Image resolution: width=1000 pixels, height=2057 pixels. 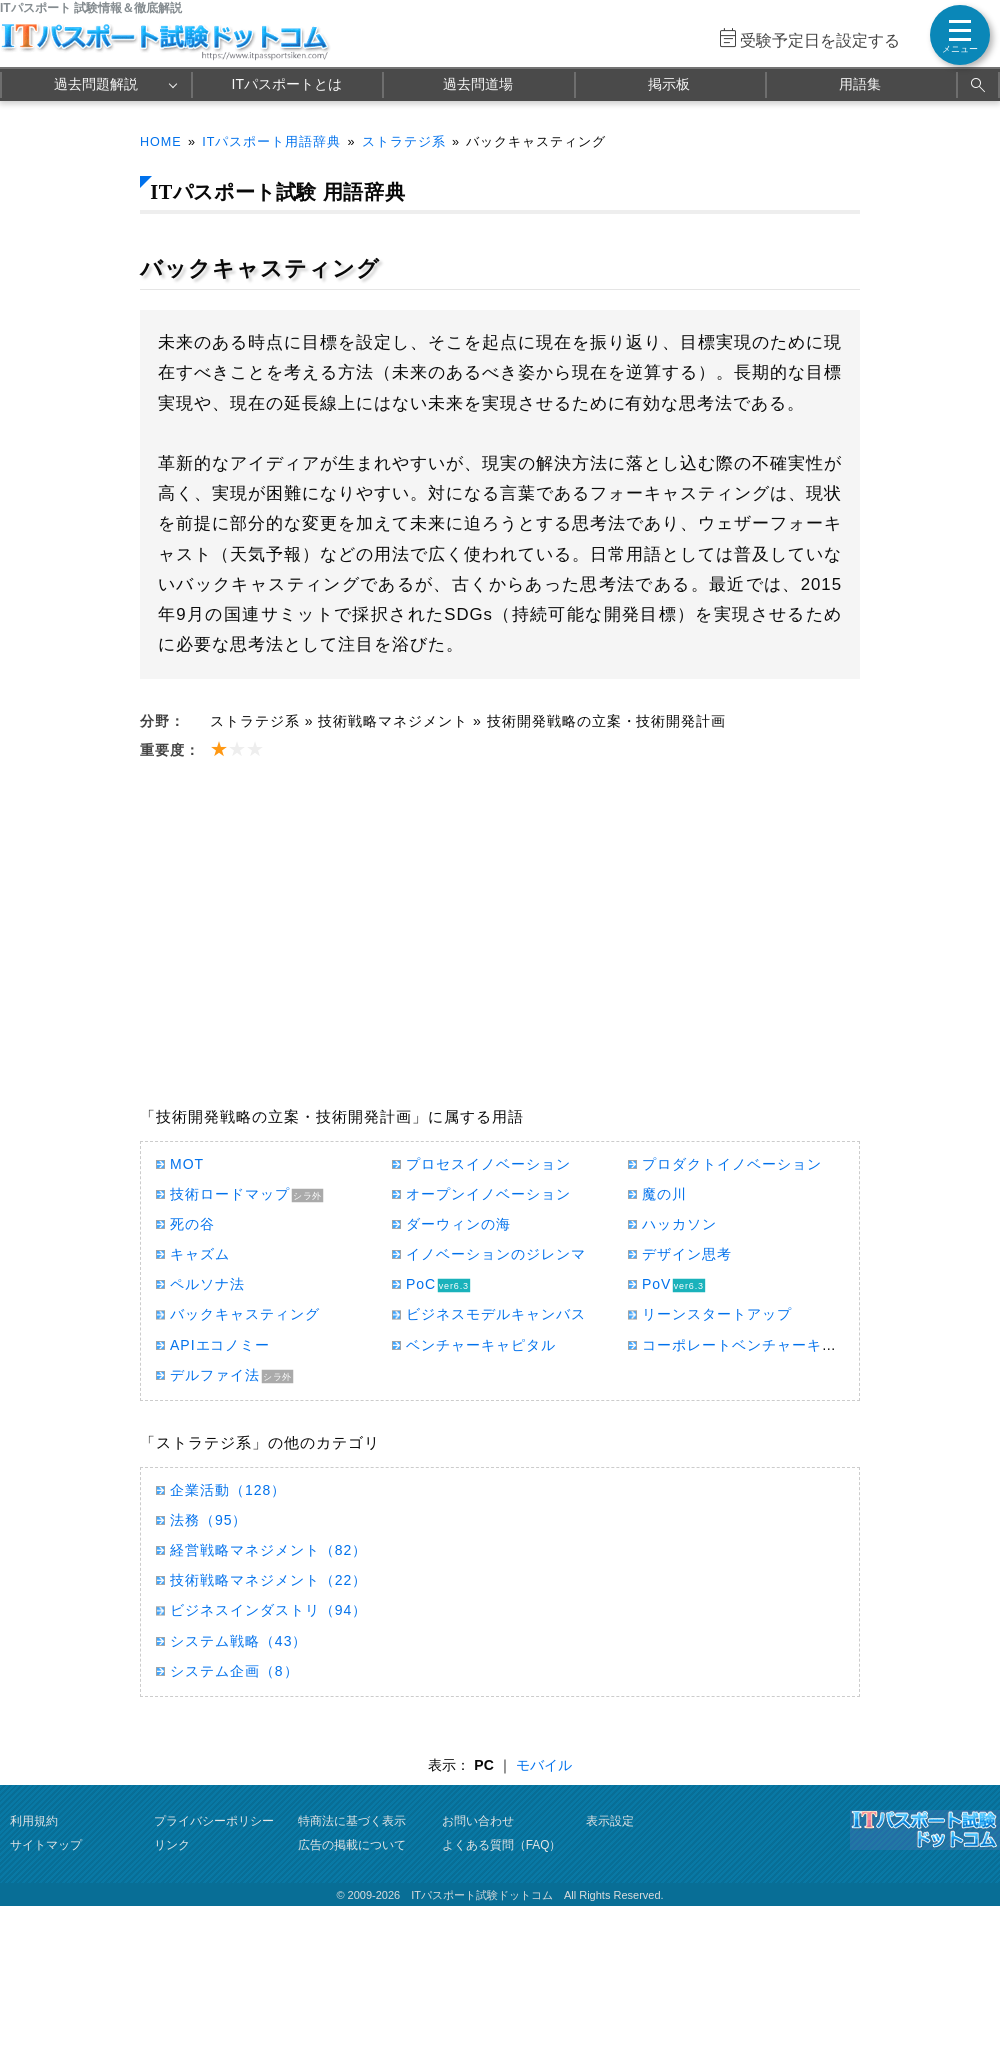 I want to click on リンク, so click(x=172, y=1845).